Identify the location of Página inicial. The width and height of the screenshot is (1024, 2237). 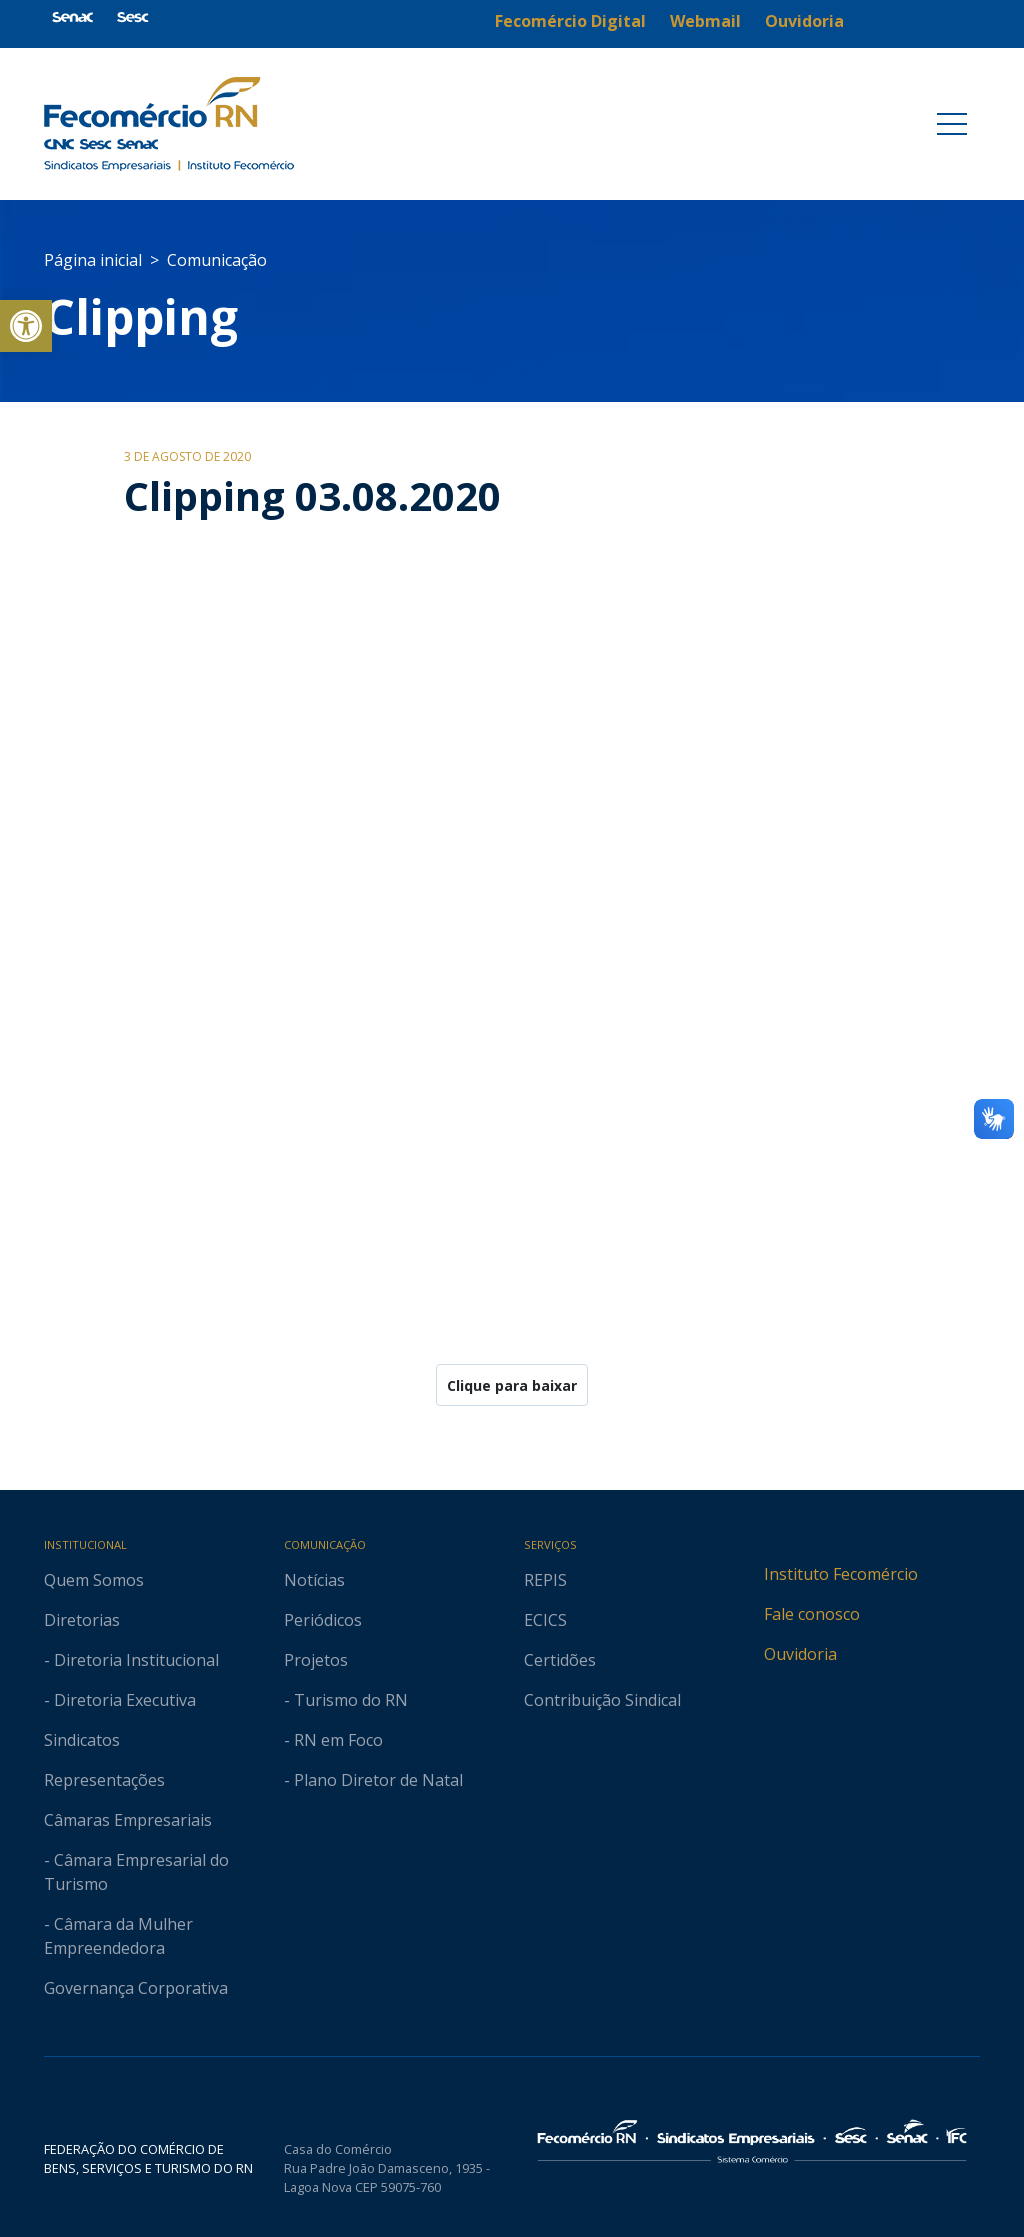
(93, 260).